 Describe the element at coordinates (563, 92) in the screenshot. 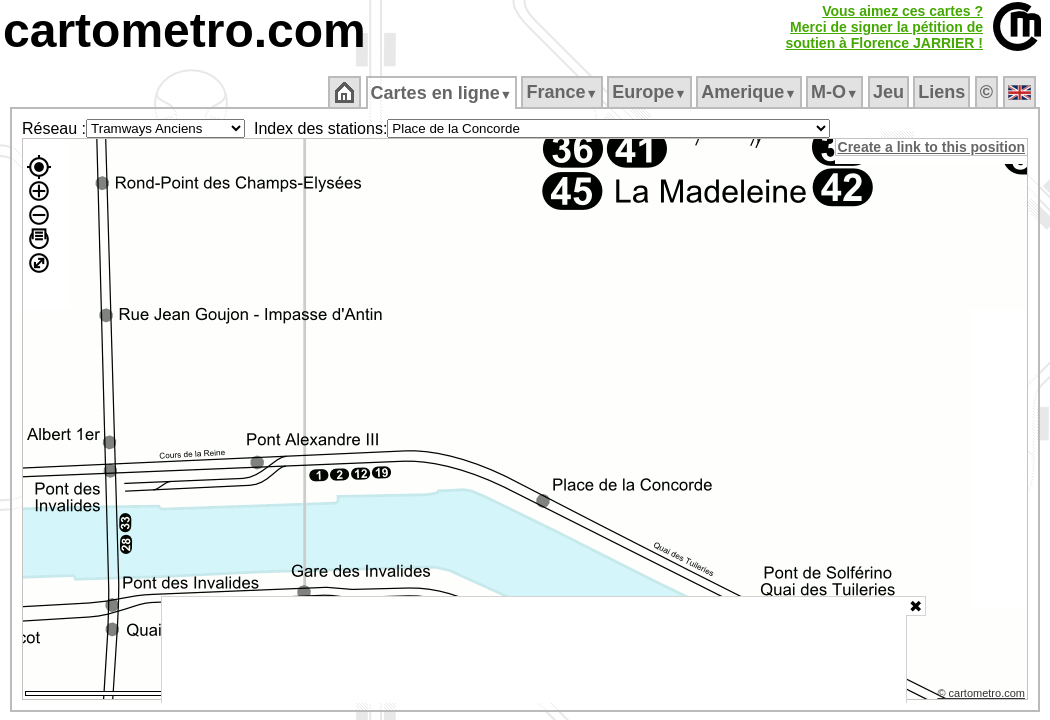

I see `France` at that location.